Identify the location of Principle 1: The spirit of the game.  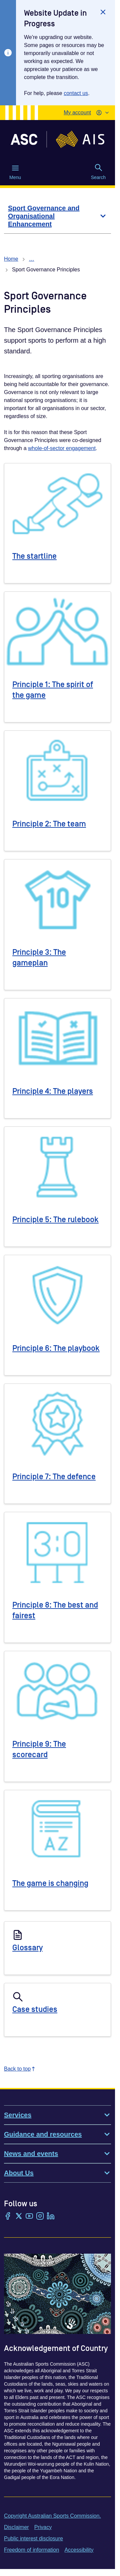
(52, 690).